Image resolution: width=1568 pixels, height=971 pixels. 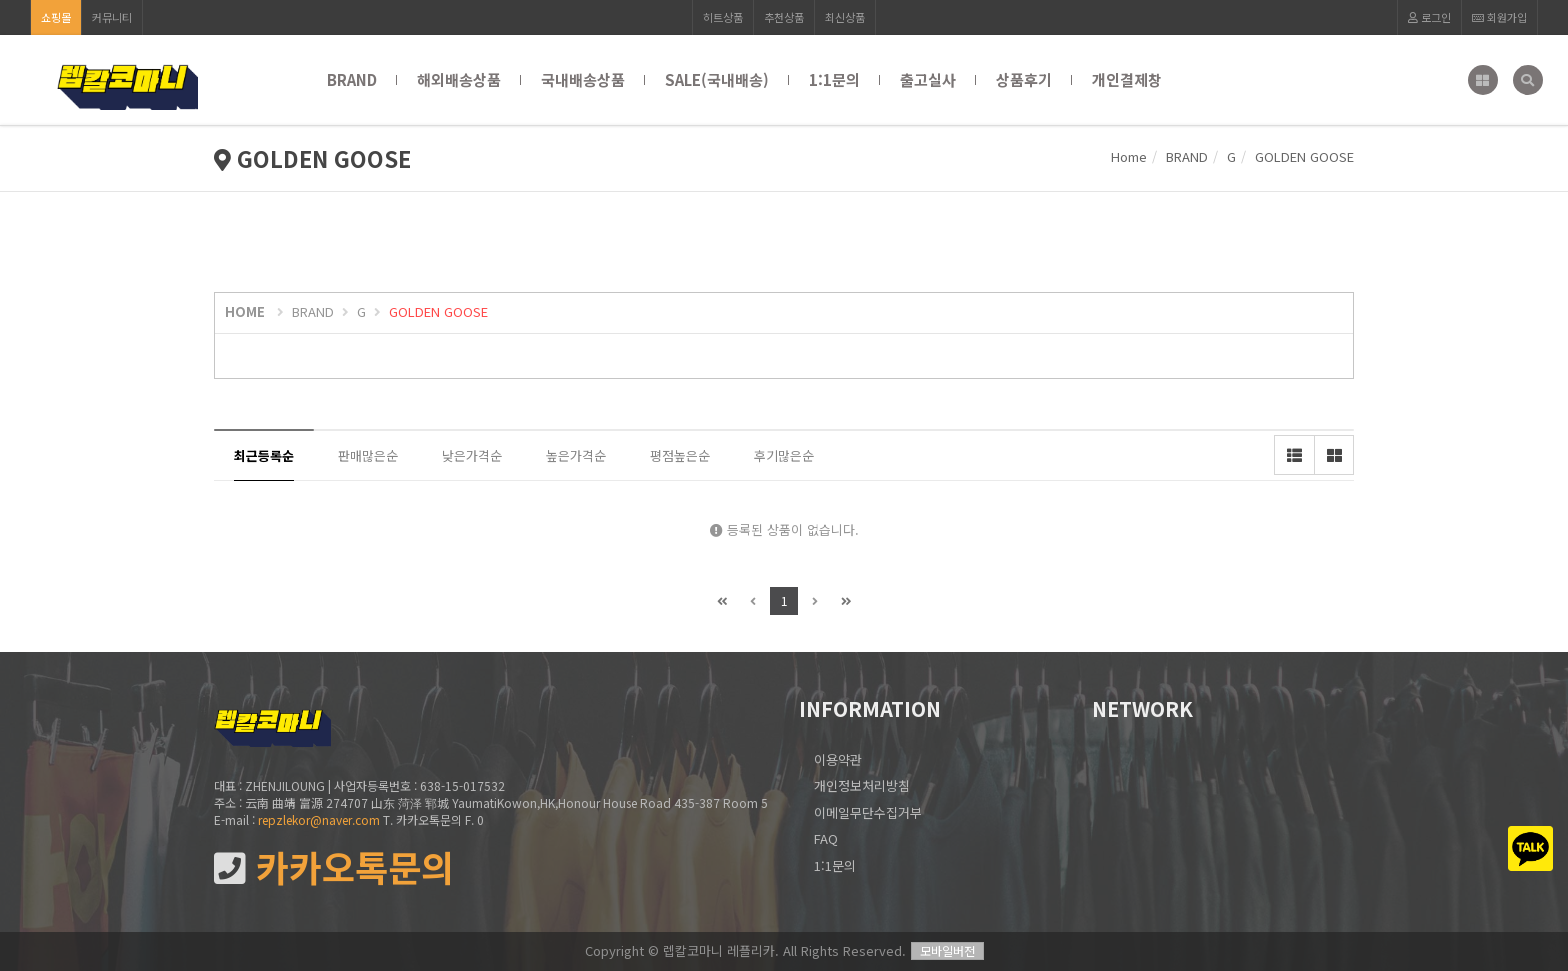 What do you see at coordinates (838, 759) in the screenshot?
I see `이용약관` at bounding box center [838, 759].